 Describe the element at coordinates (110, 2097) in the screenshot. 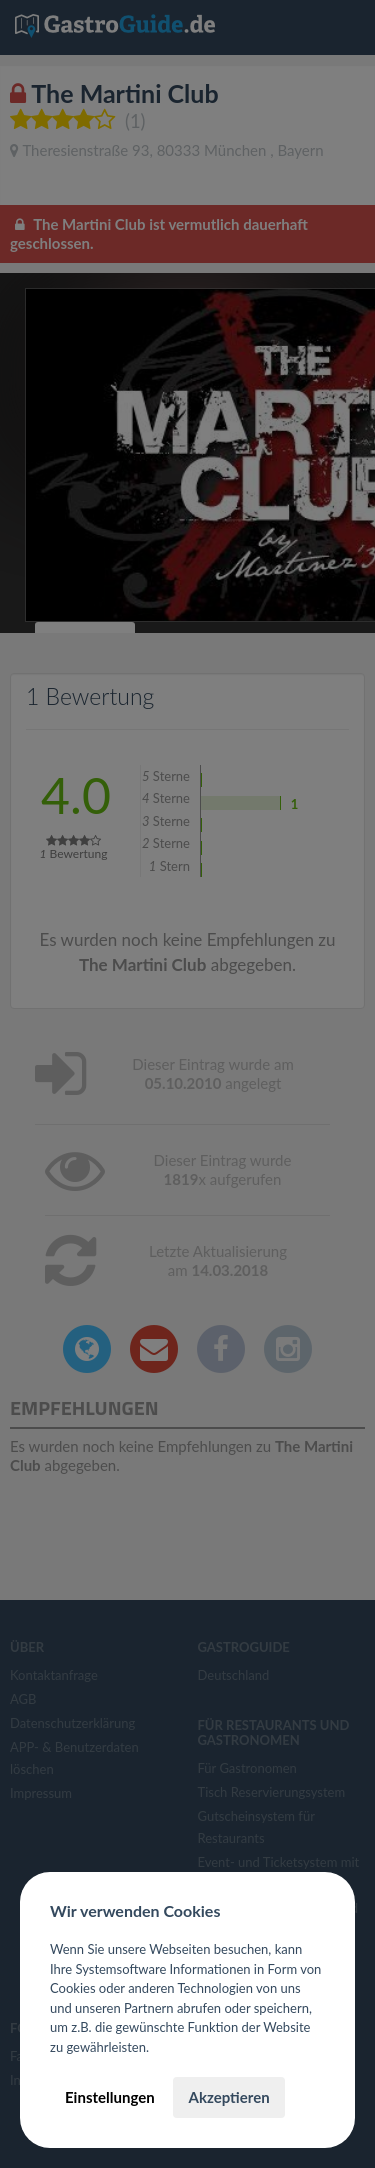

I see `Einstellungen` at that location.